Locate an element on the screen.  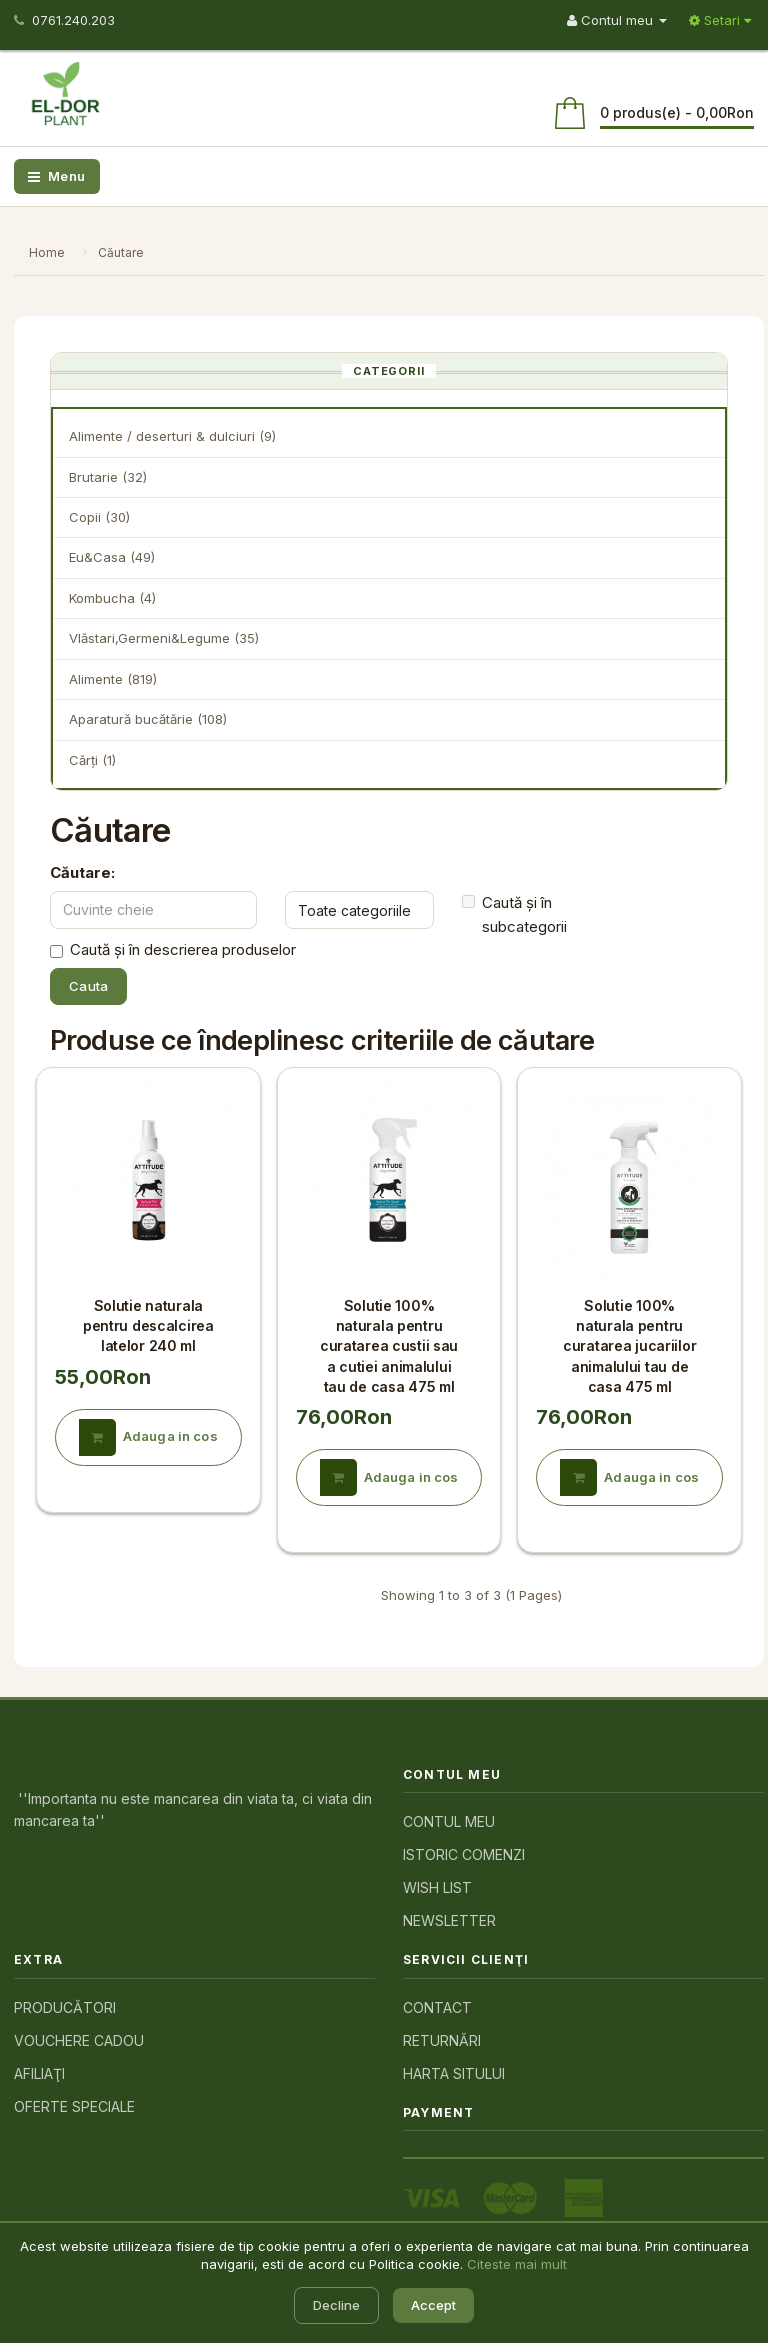
Caută și în descrierea produselor is located at coordinates (173, 950).